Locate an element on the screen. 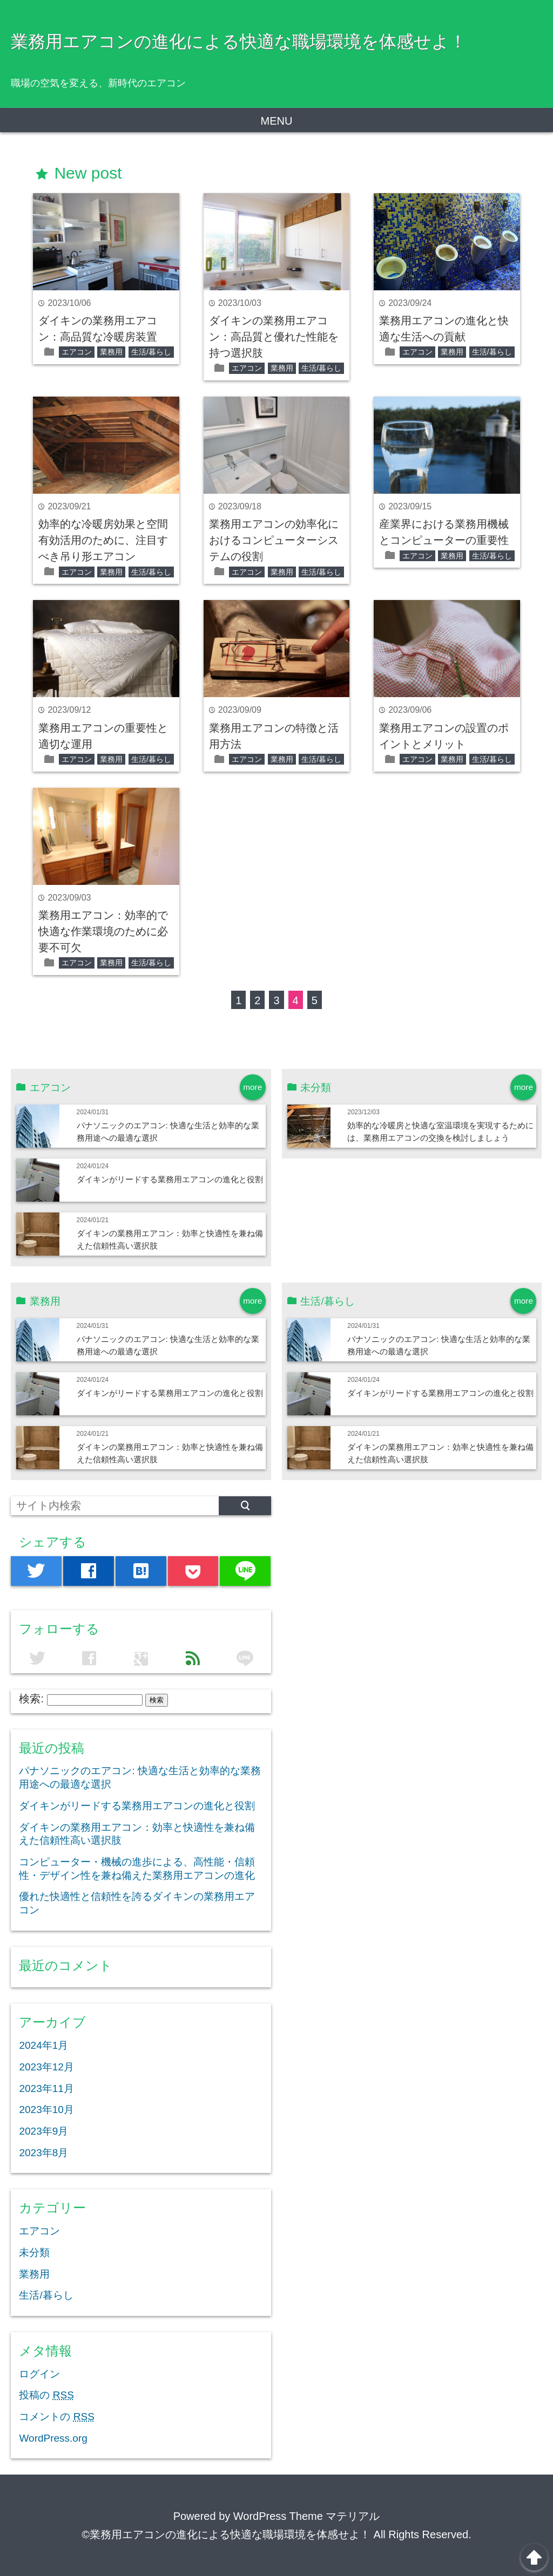  業務用 is located at coordinates (111, 351).